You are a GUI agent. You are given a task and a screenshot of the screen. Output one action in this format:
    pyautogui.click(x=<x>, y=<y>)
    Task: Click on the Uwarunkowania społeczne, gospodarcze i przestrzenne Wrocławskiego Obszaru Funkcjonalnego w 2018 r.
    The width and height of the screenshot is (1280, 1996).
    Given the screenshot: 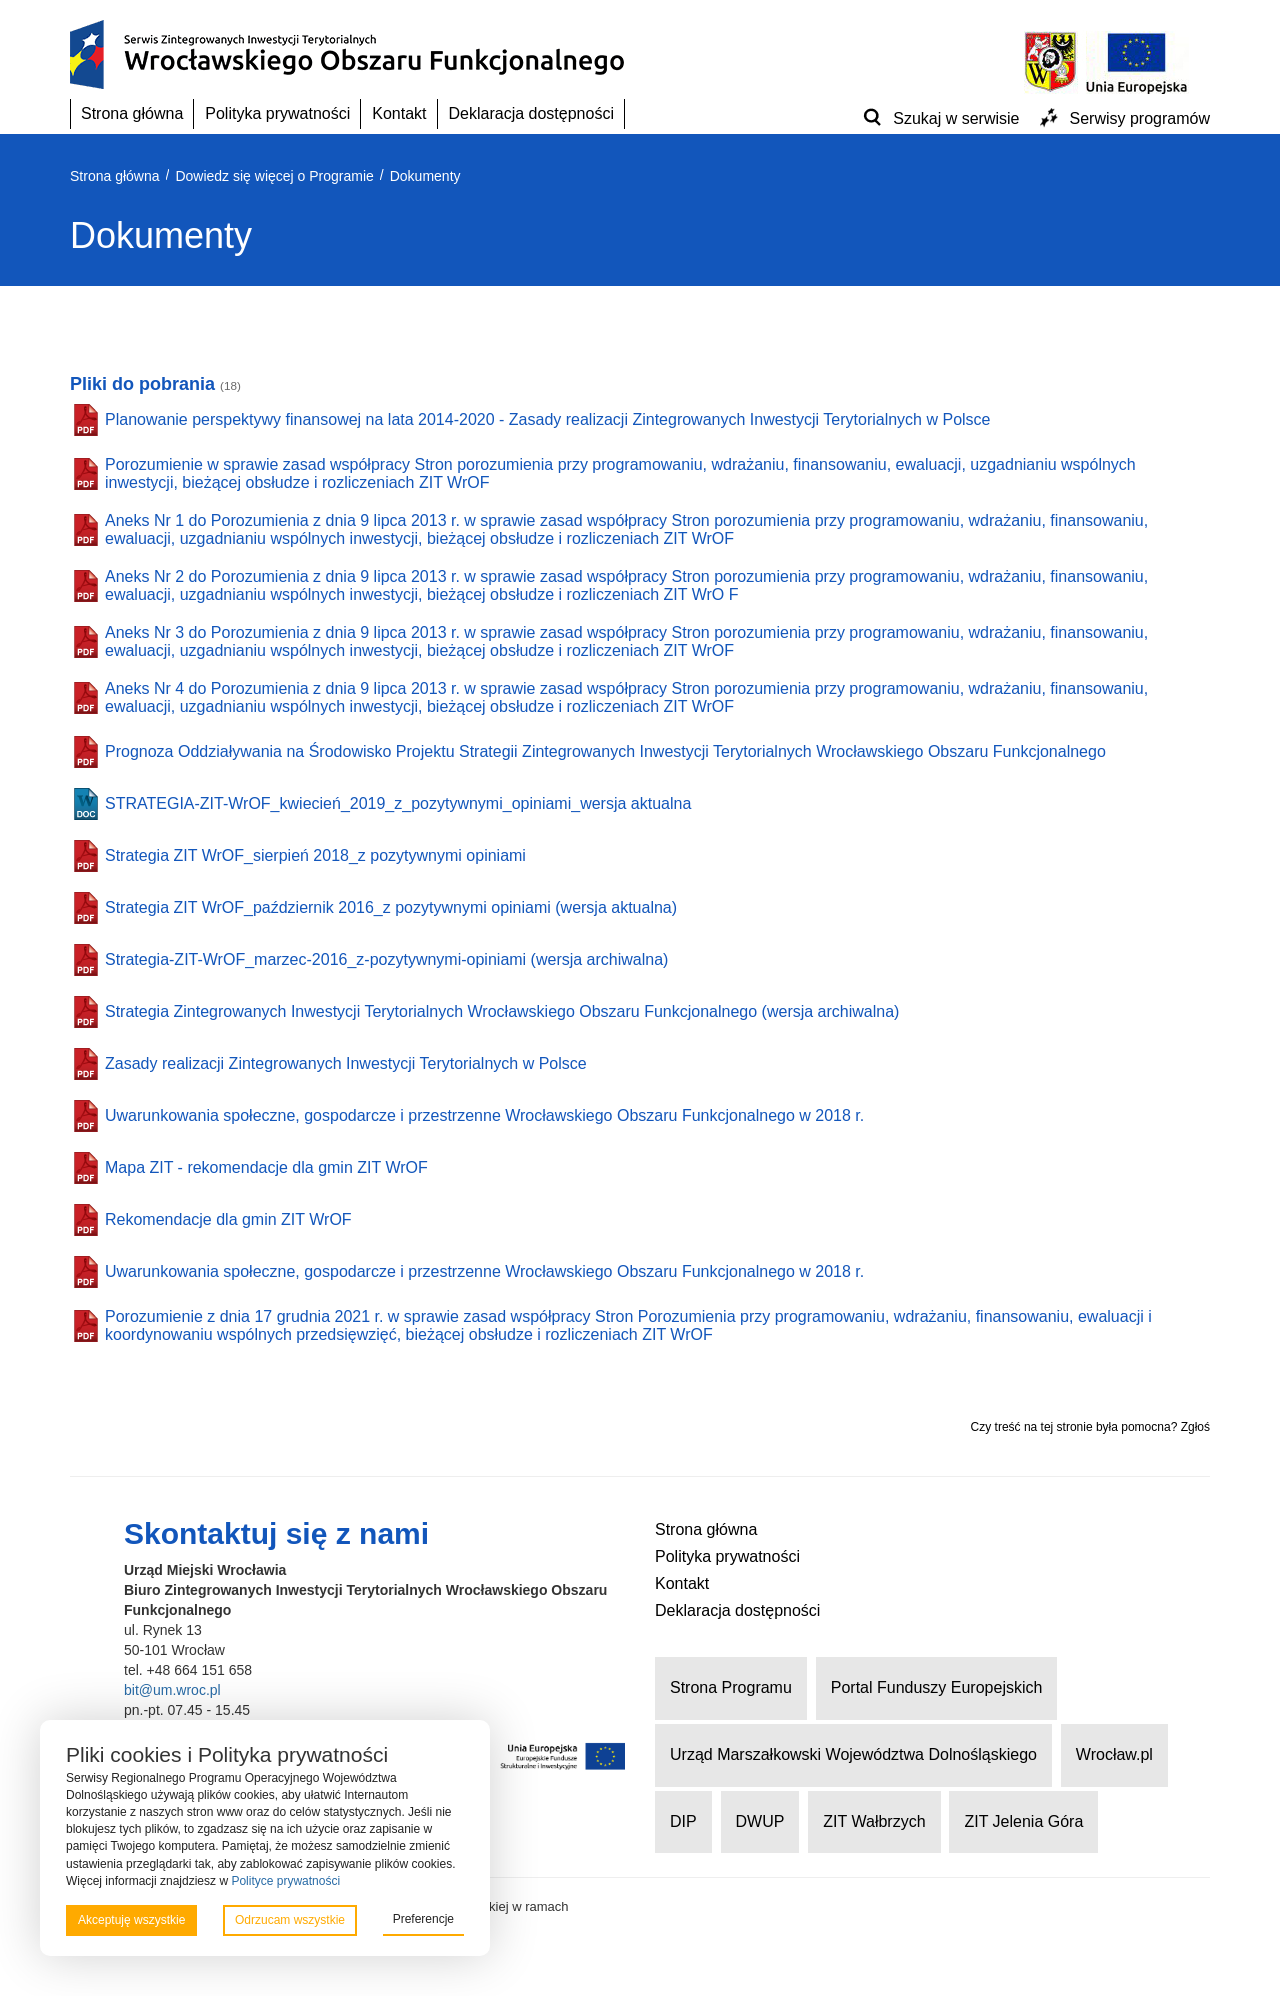 What is the action you would take?
    pyautogui.click(x=484, y=1115)
    